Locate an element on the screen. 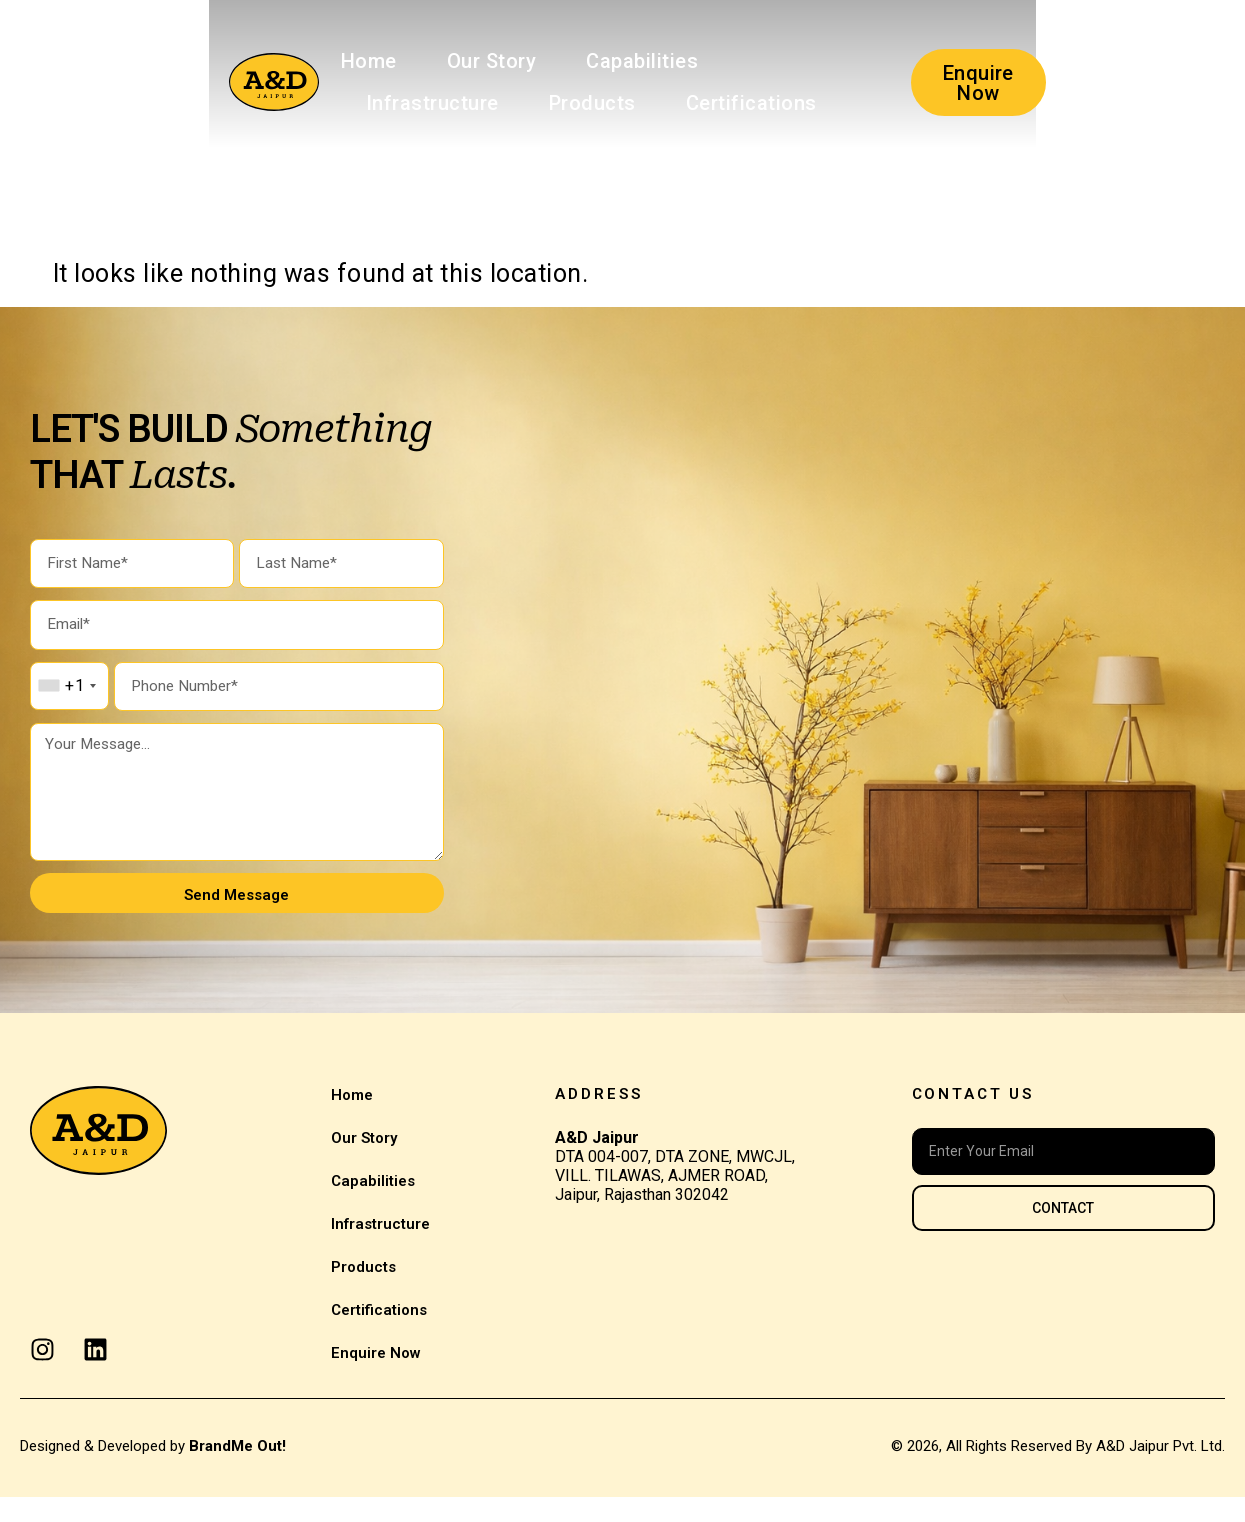 This screenshot has width=1245, height=1522. Infrastructure is located at coordinates (638, 61).